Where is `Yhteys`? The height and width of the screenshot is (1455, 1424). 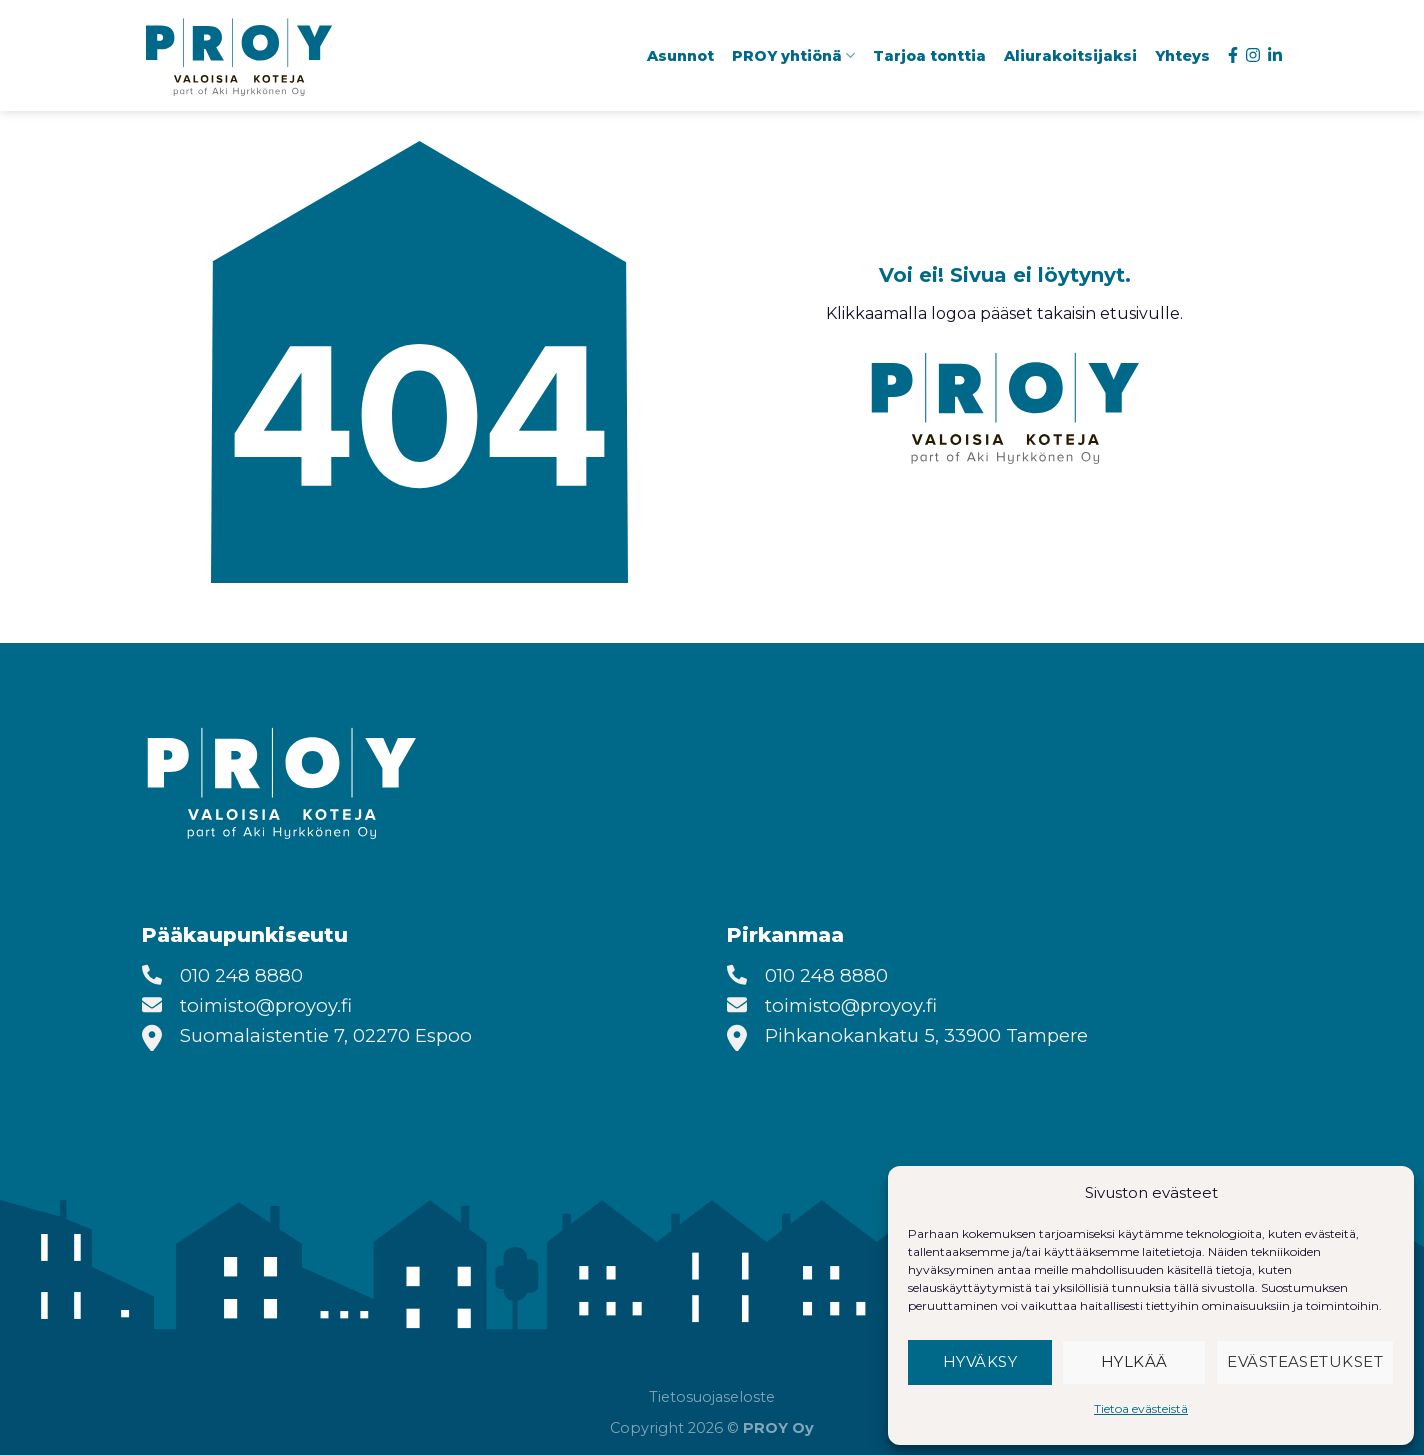
Yhteys is located at coordinates (1182, 56).